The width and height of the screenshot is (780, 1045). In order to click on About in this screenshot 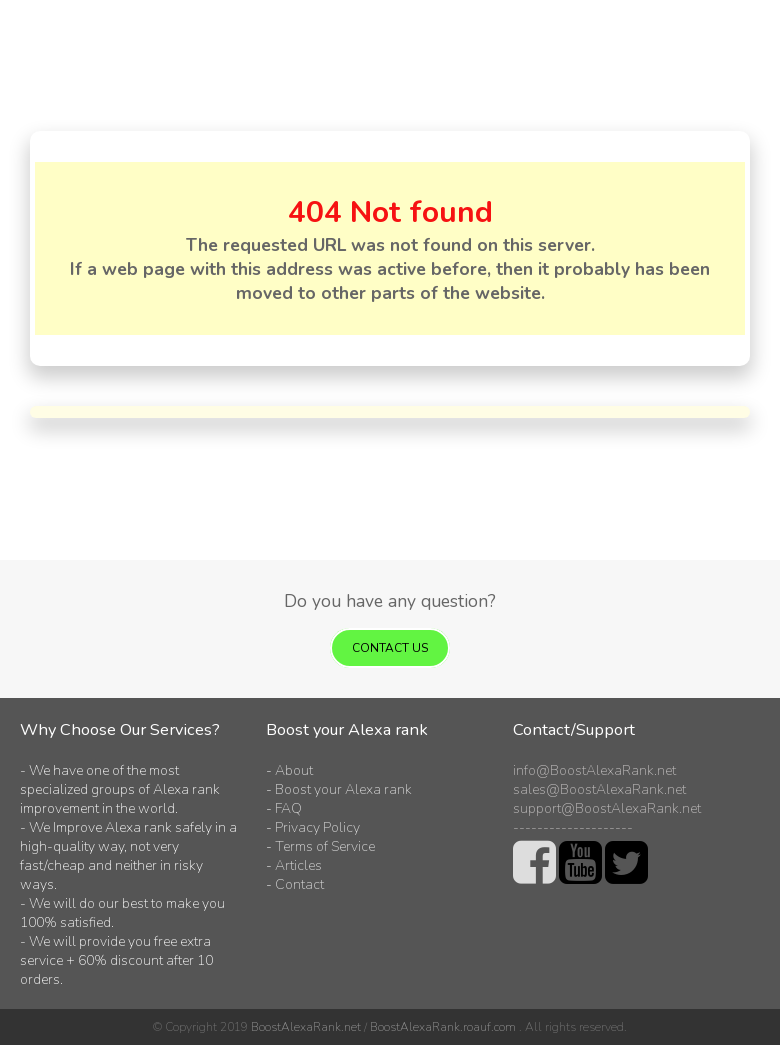, I will do `click(294, 770)`.